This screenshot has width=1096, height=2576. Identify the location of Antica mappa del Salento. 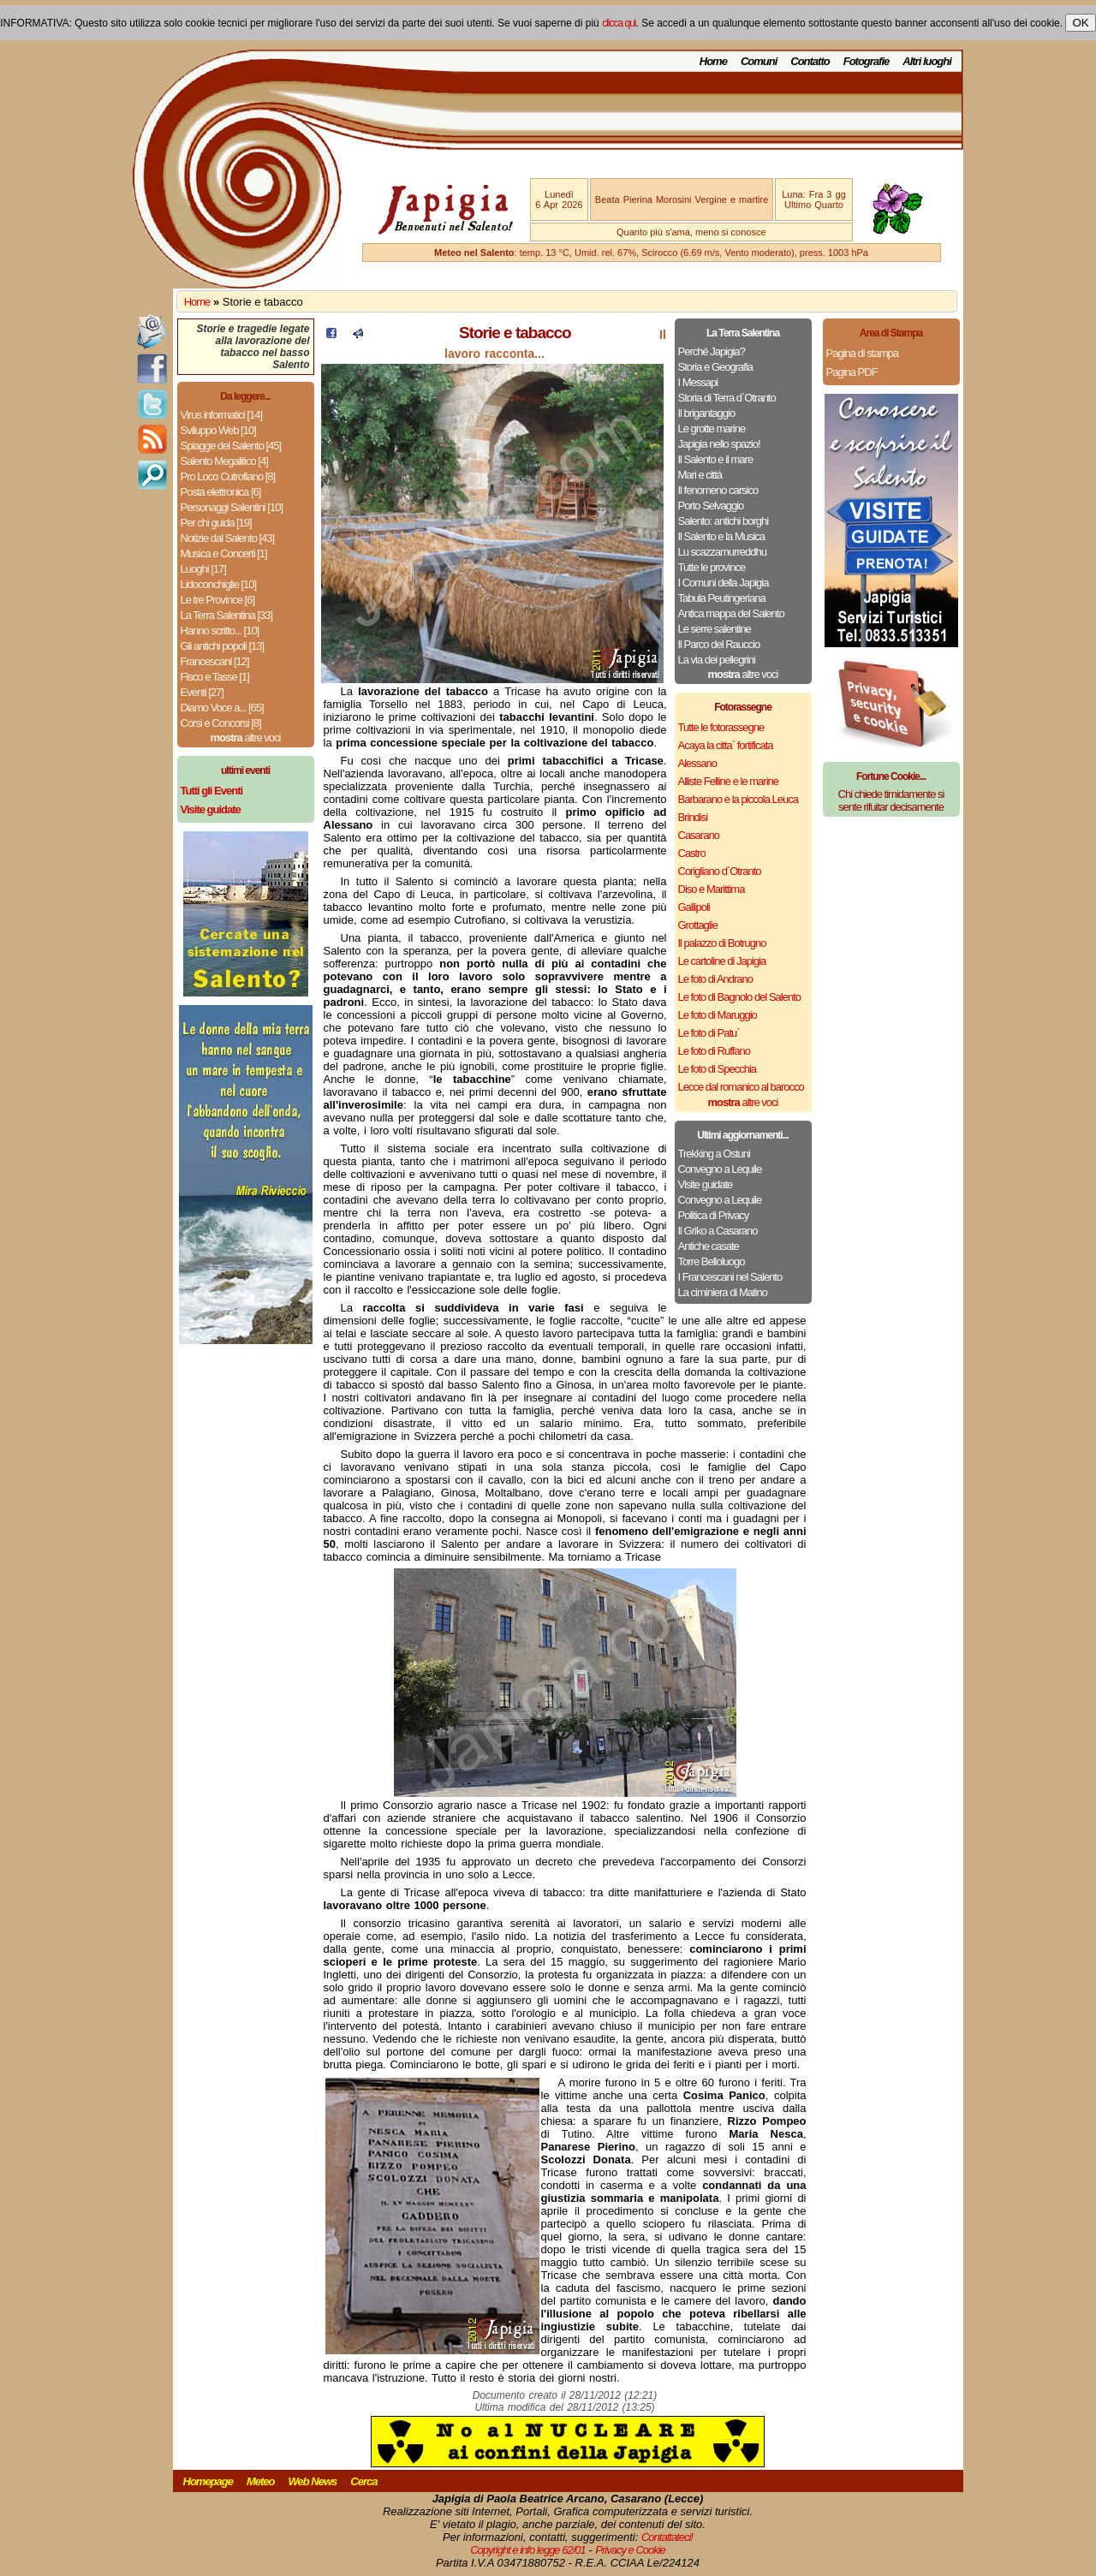
(731, 613).